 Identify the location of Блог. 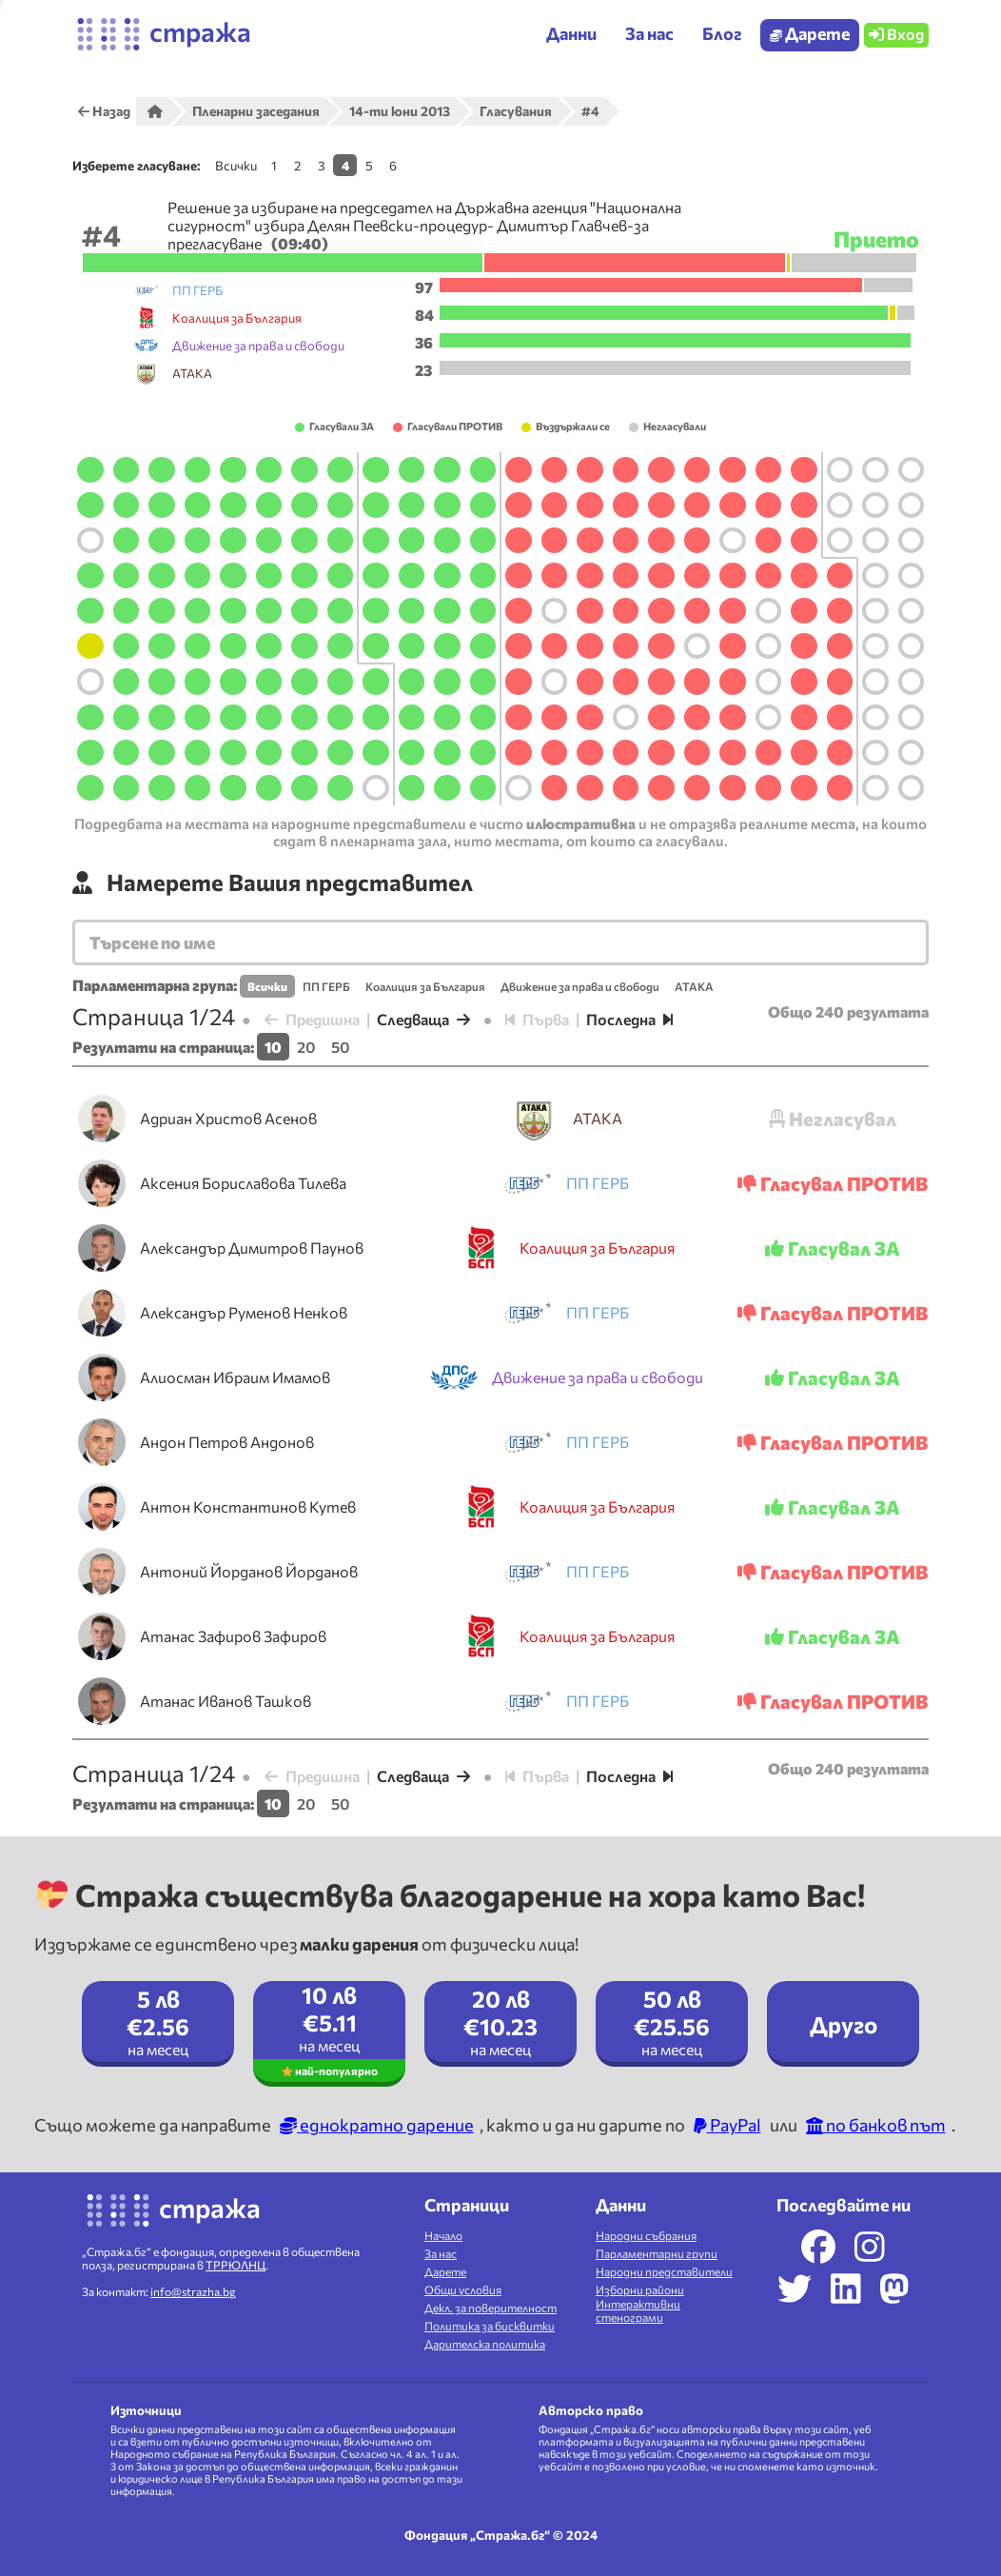
(721, 33).